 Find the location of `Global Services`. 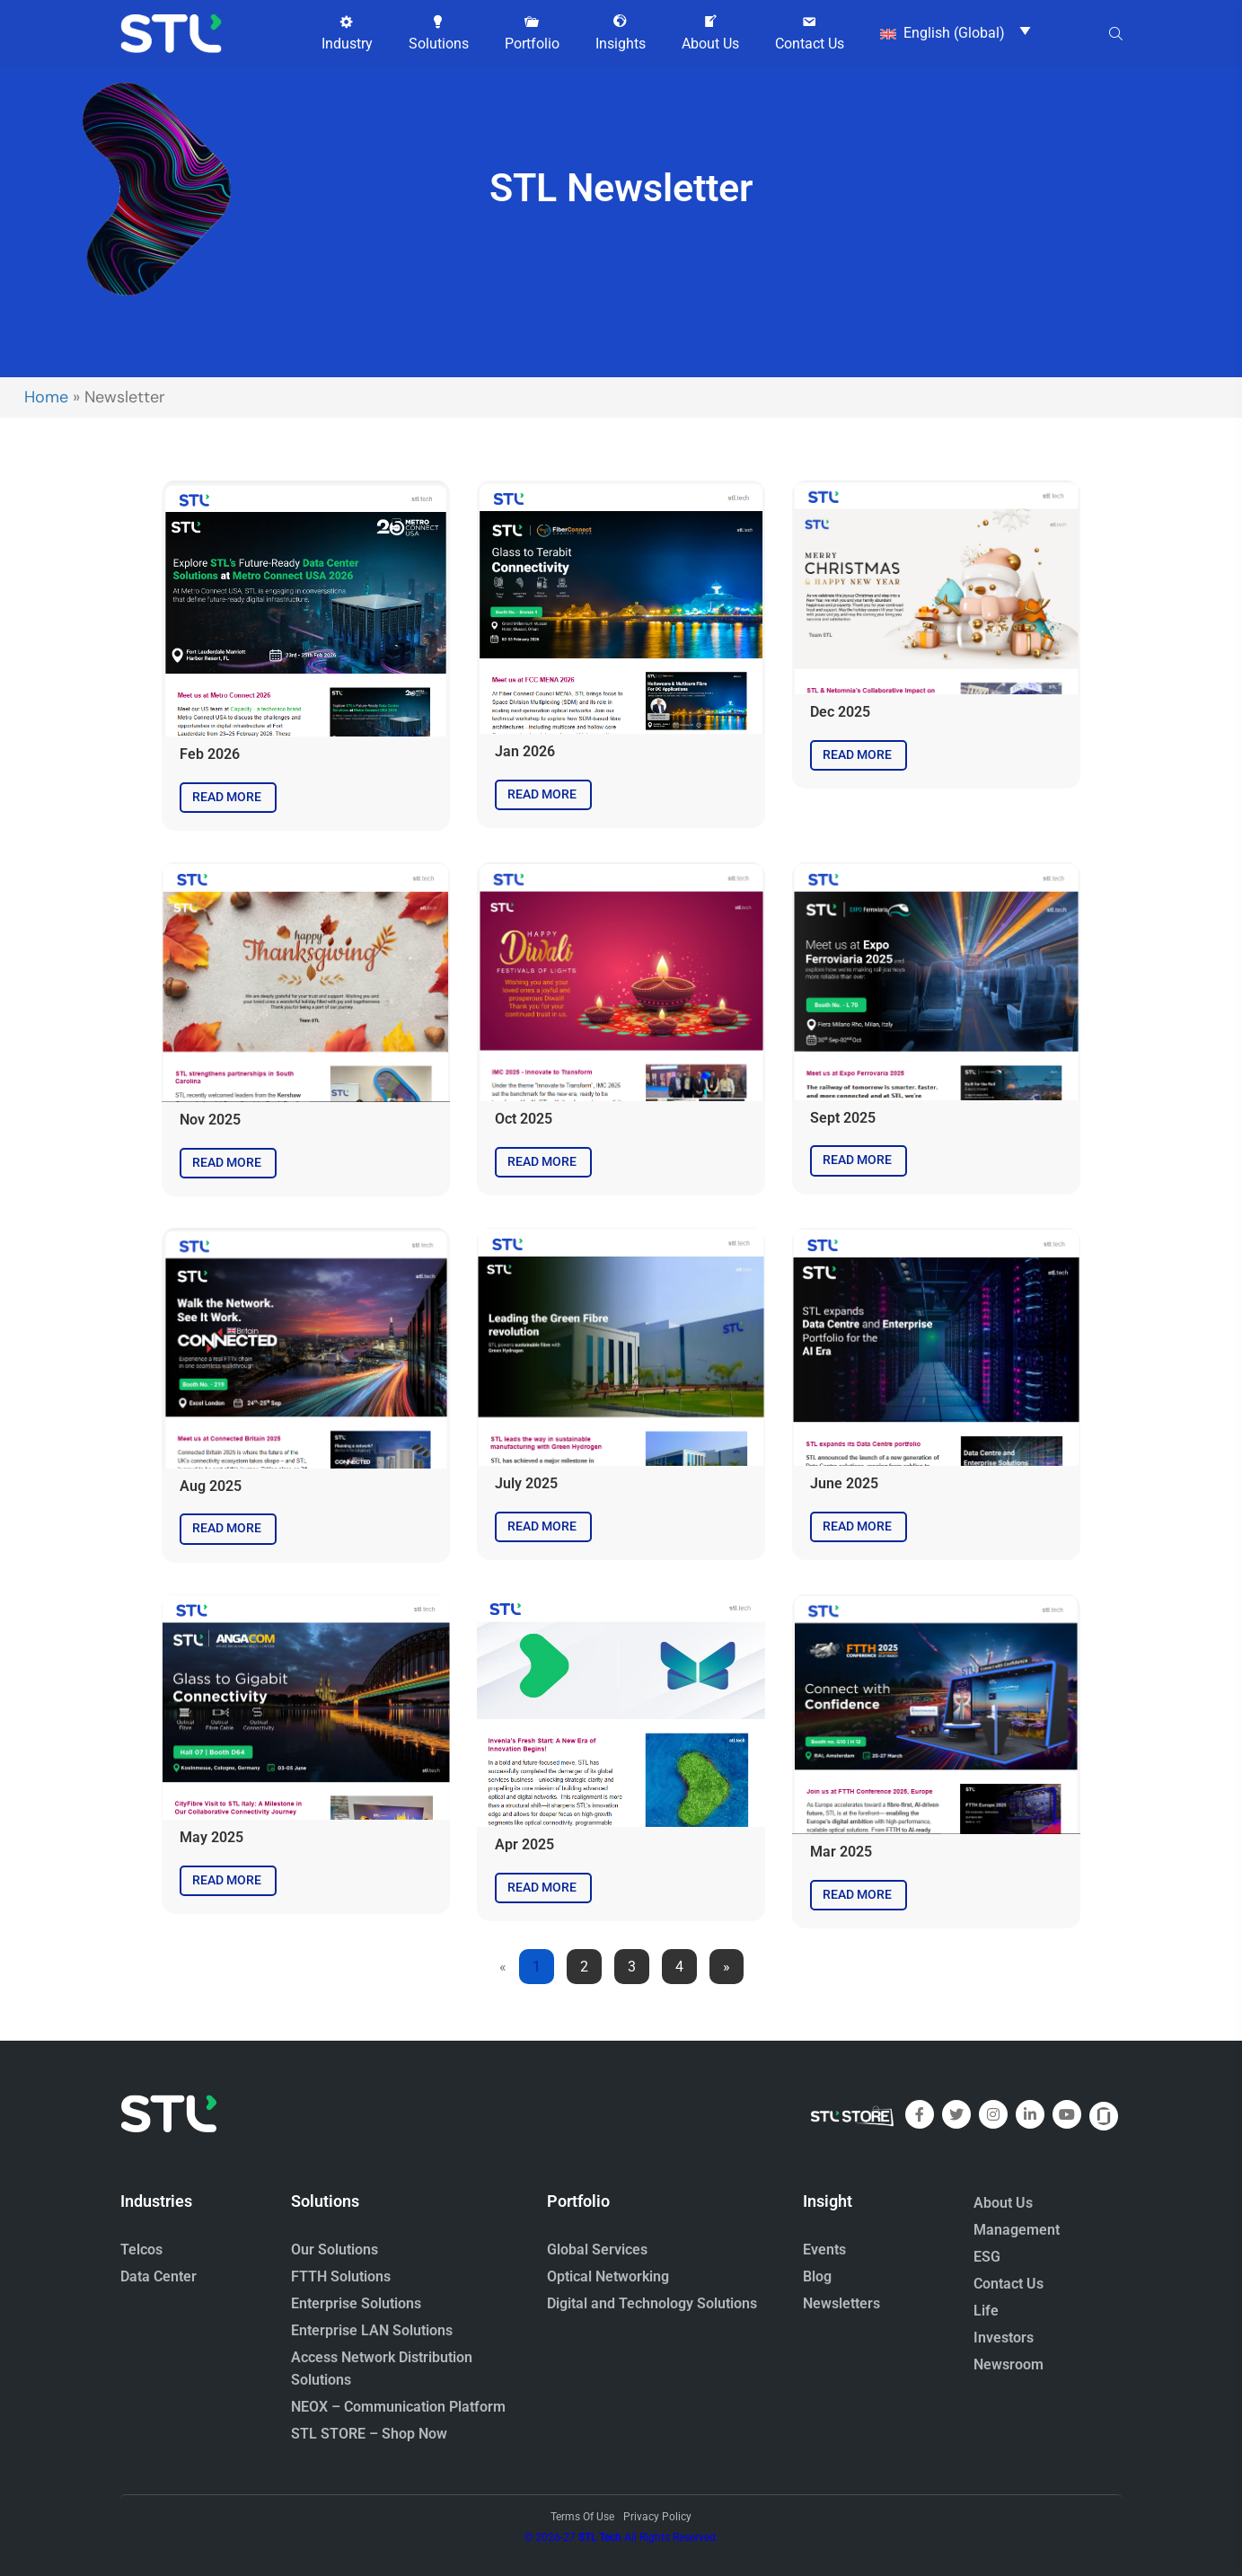

Global Services is located at coordinates (597, 2249).